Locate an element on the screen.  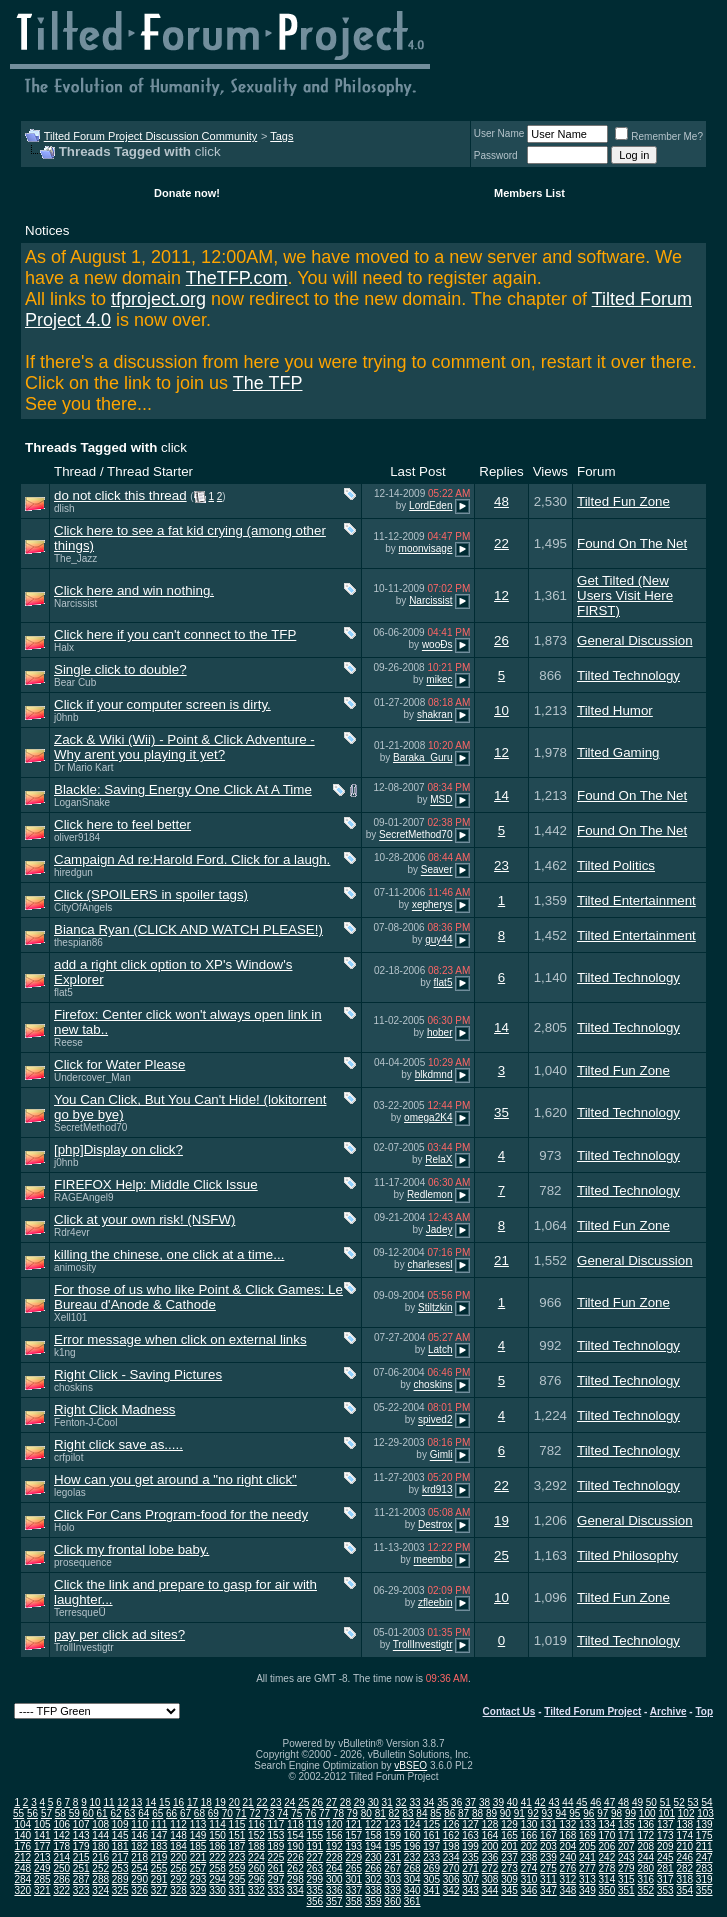
218 is located at coordinates (139, 1857).